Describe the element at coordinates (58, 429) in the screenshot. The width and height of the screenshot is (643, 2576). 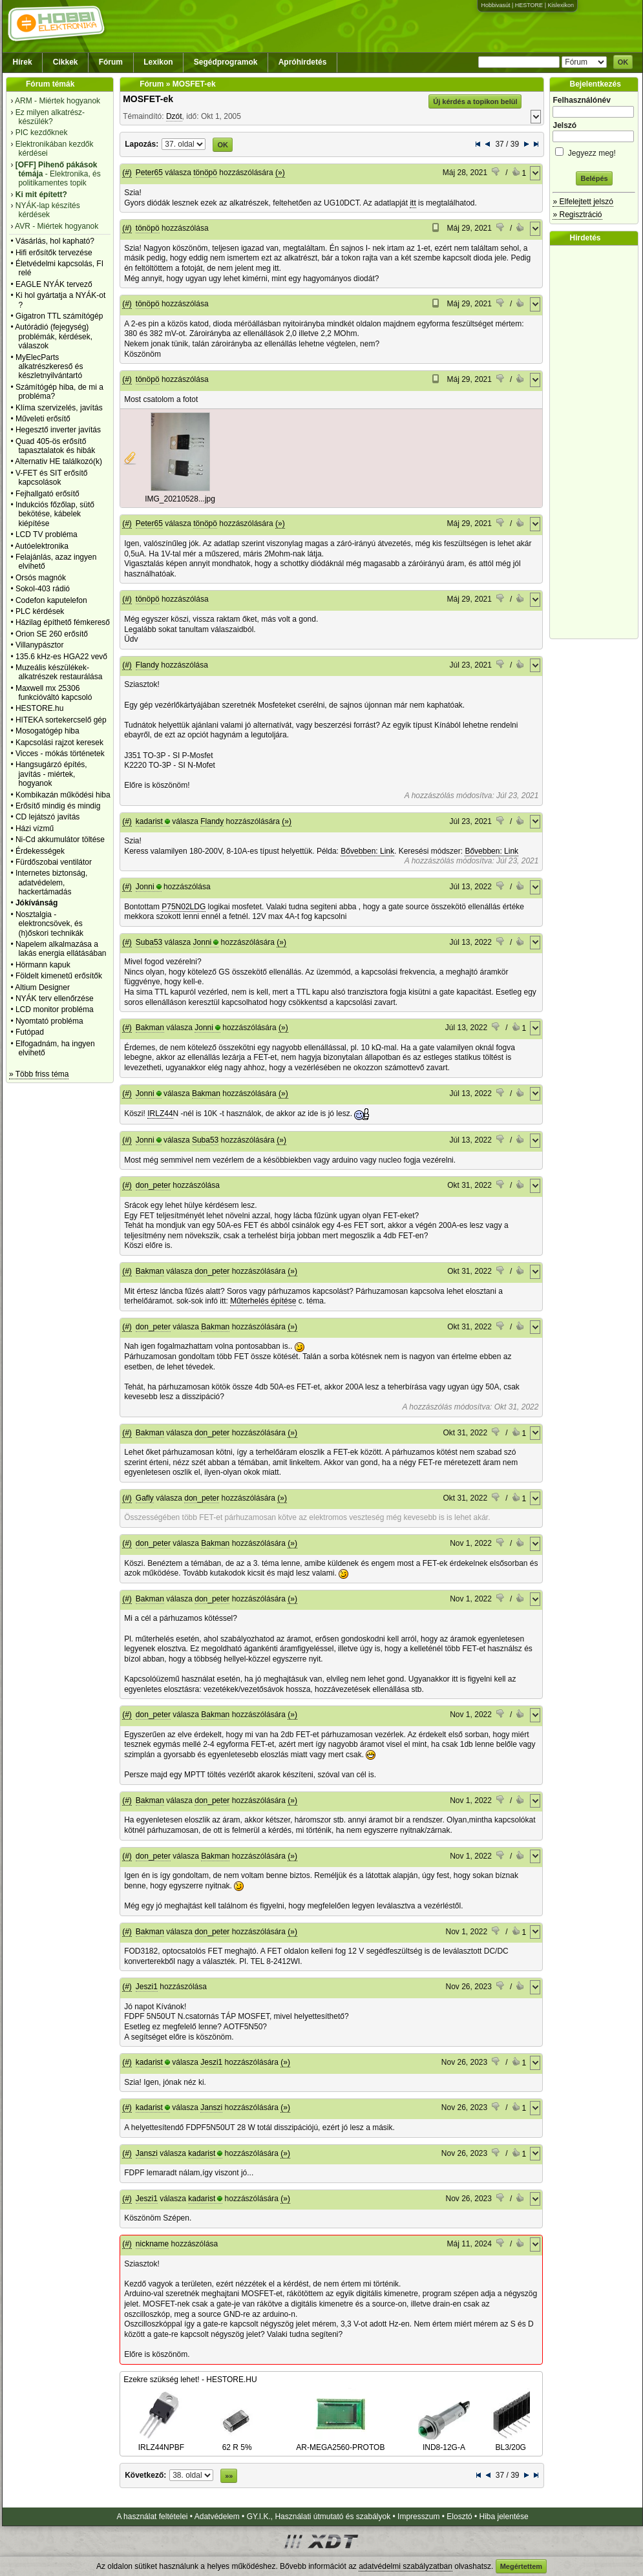
I see `Hegesztő inverter javítás` at that location.